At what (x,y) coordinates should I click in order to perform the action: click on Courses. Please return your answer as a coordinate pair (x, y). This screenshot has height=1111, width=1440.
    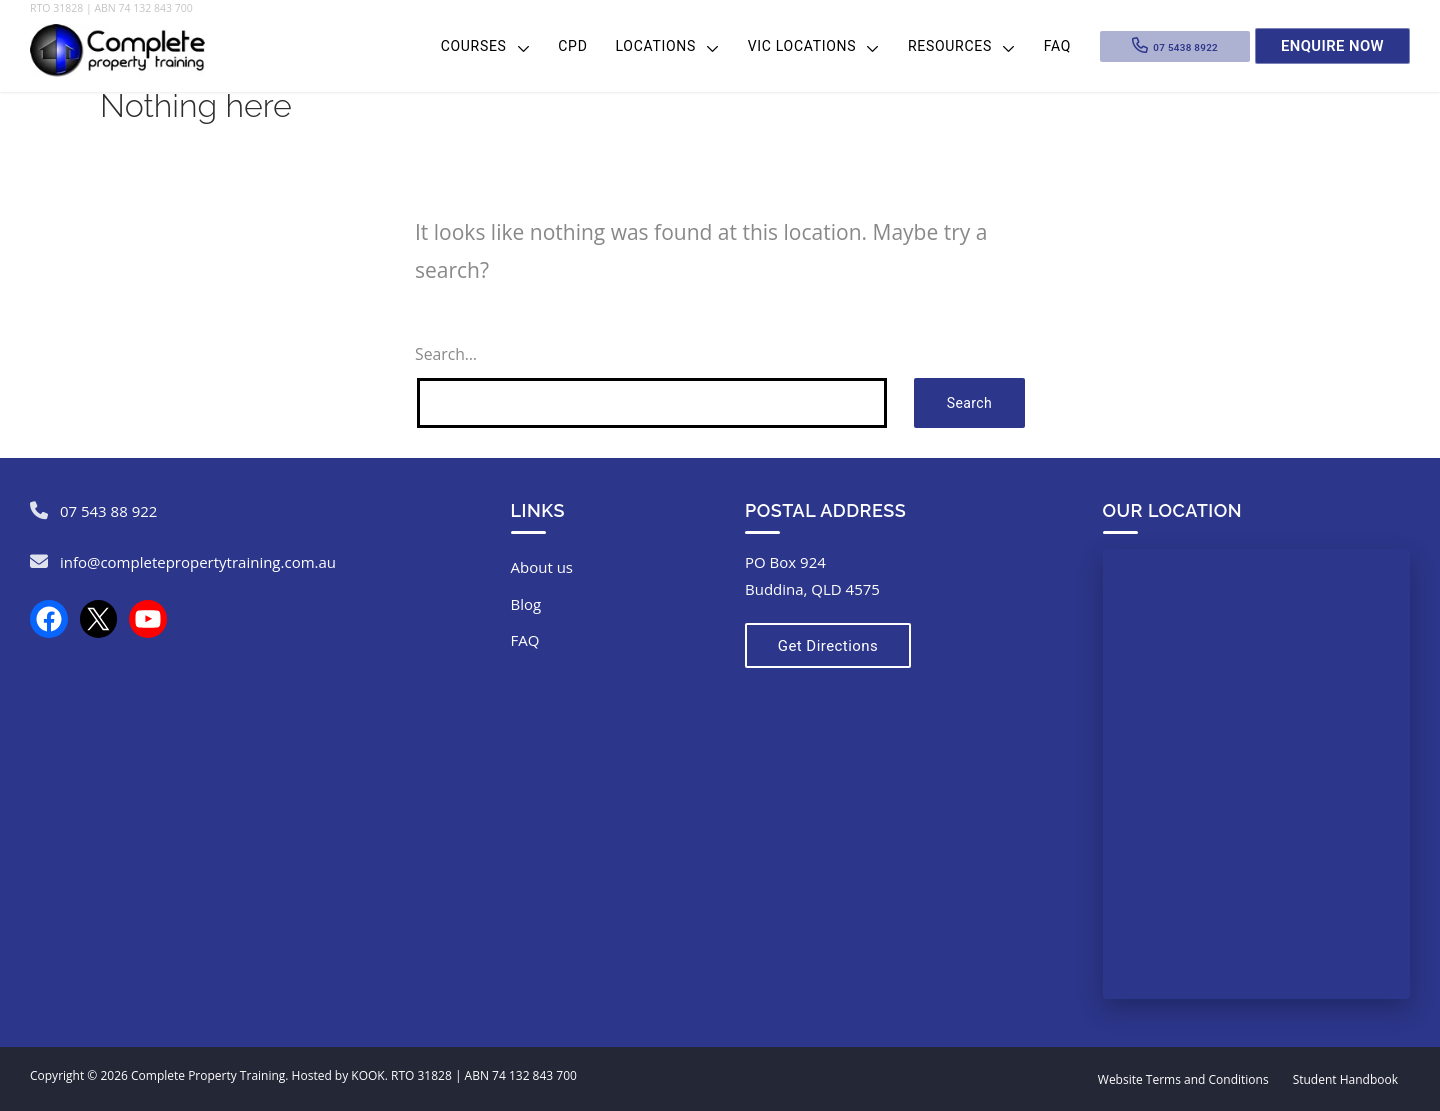
    Looking at the image, I should click on (474, 46).